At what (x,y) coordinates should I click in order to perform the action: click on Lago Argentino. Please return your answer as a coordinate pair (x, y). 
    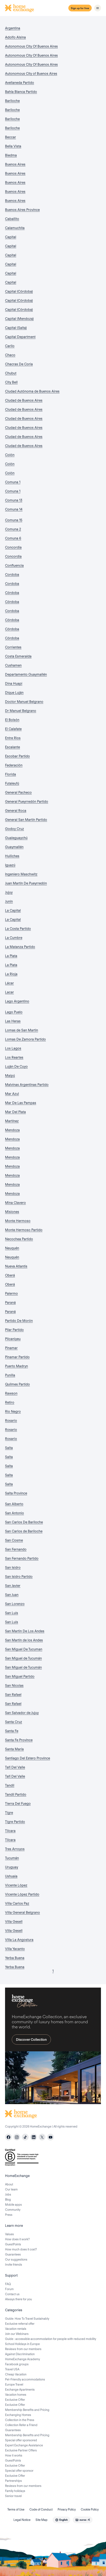
    Looking at the image, I should click on (17, 1001).